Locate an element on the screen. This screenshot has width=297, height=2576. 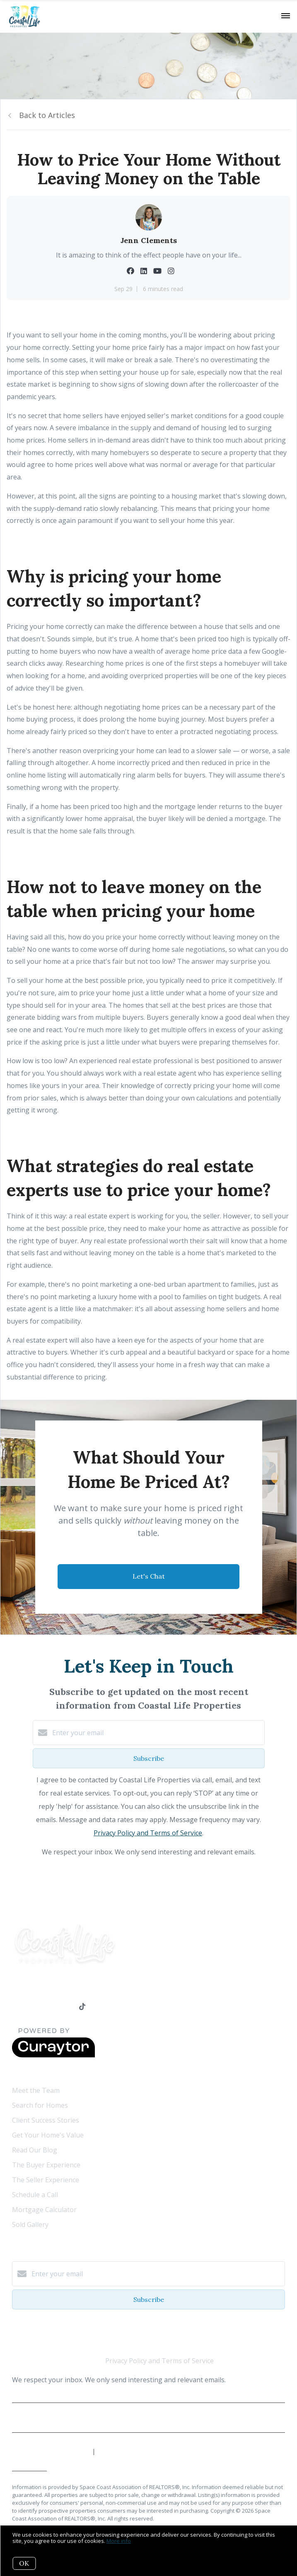
Privacy Policy and Terms of Service is located at coordinates (148, 1832).